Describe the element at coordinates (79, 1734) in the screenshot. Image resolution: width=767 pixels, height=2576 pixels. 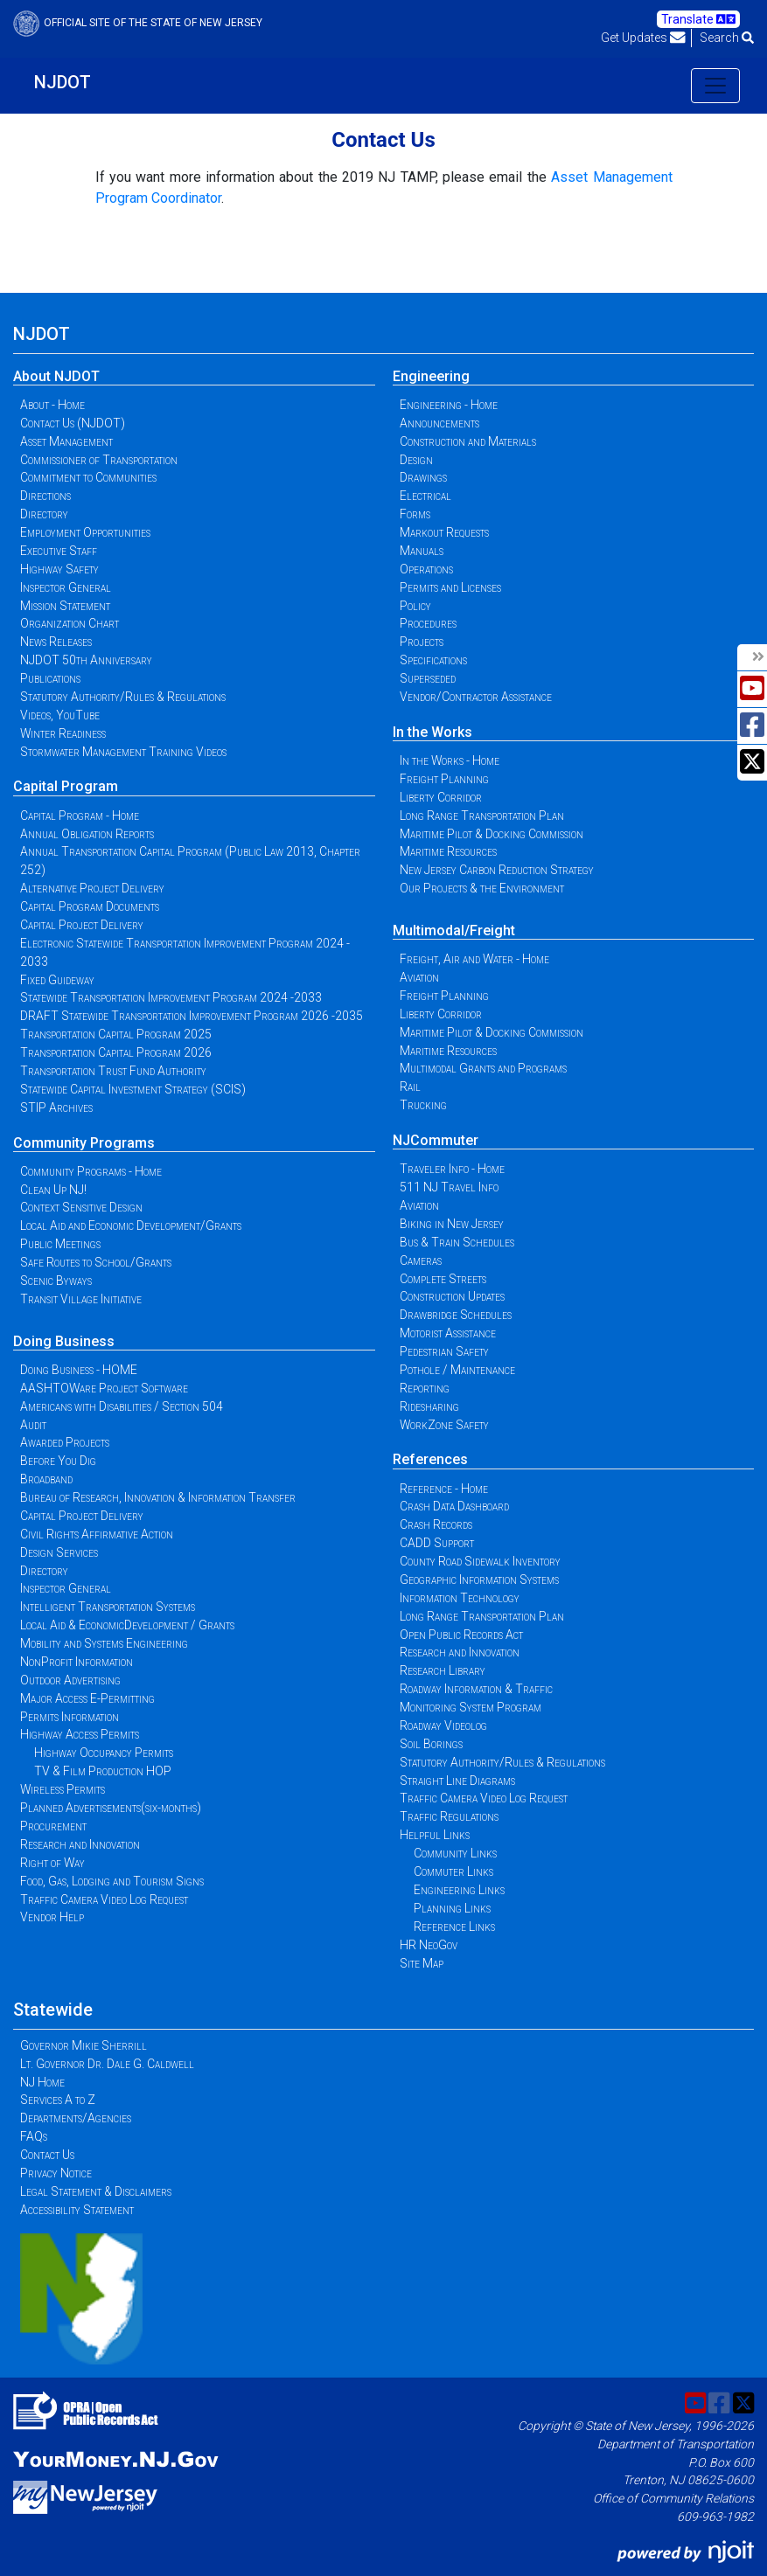
I see `Highway Access Permits` at that location.